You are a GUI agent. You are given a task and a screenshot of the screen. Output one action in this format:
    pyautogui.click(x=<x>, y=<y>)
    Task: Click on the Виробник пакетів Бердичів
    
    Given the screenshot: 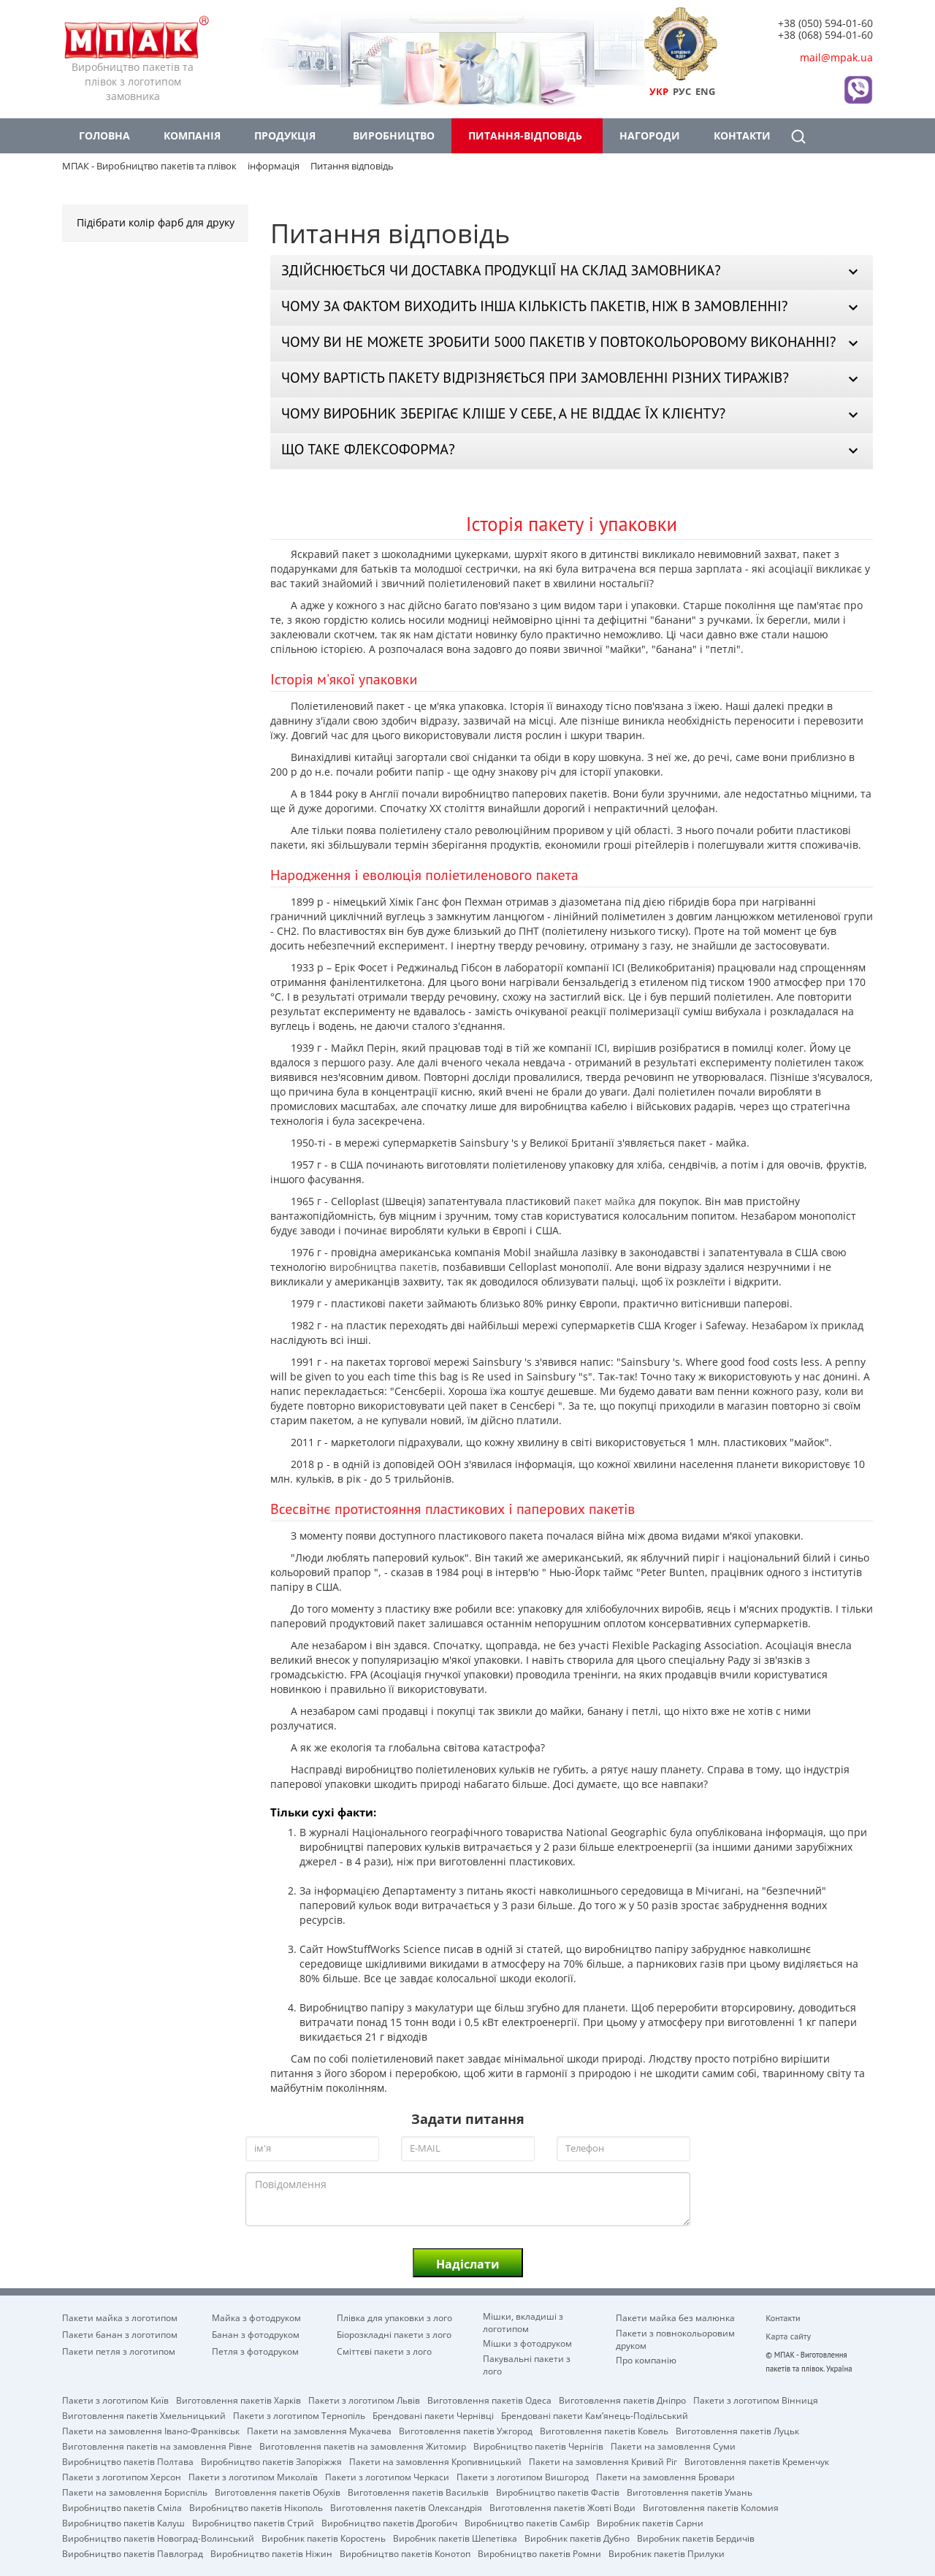 What is the action you would take?
    pyautogui.click(x=696, y=2537)
    